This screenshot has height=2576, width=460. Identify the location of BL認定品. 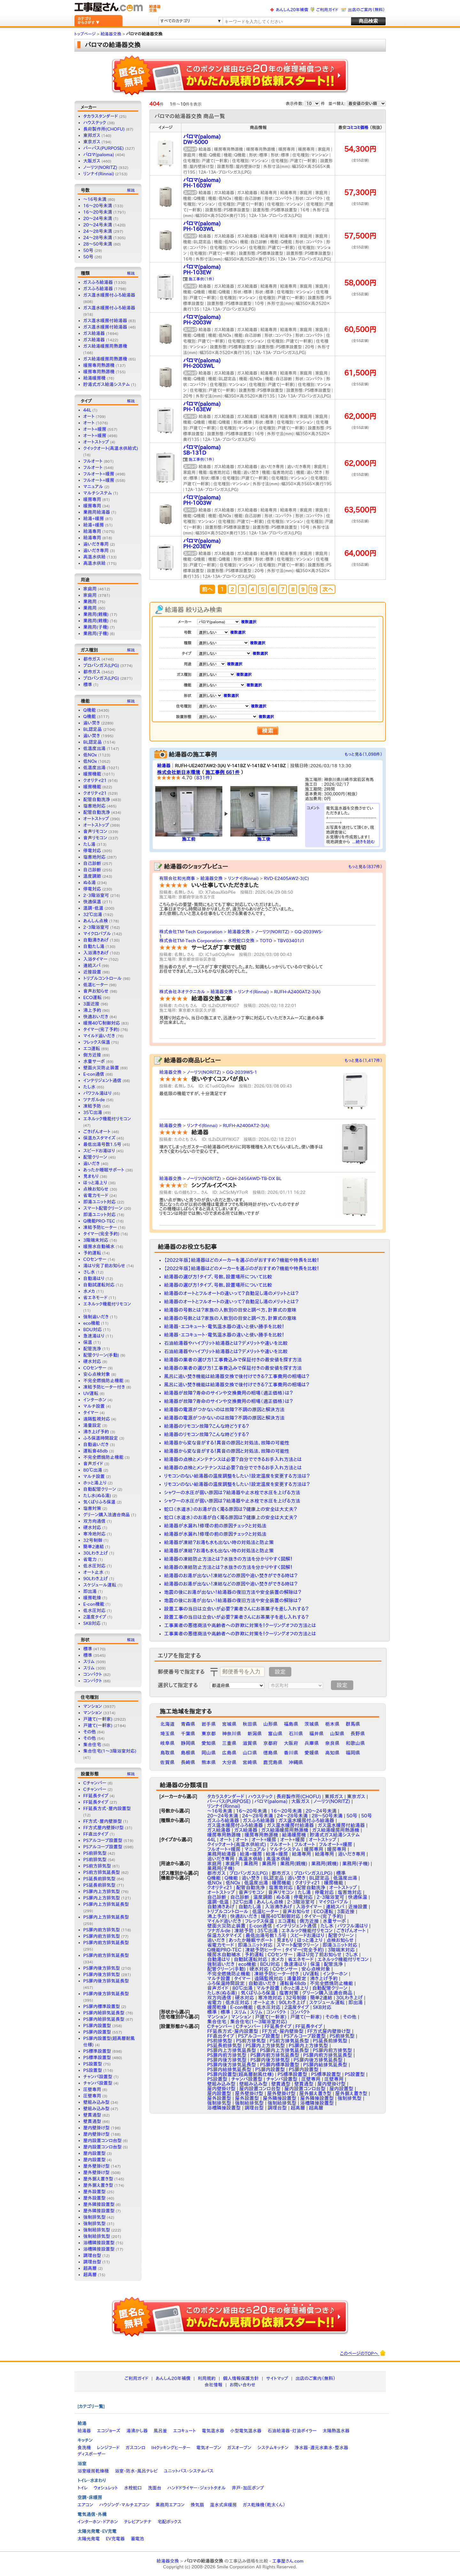
(92, 729).